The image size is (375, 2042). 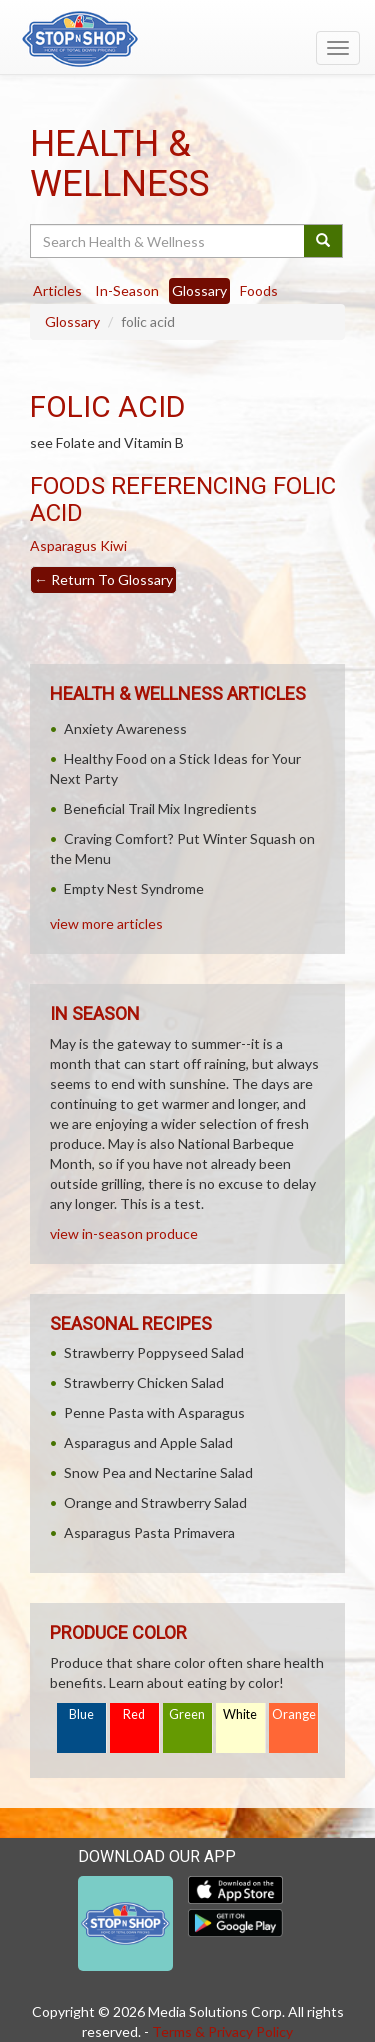 I want to click on view more articles, so click(x=106, y=923).